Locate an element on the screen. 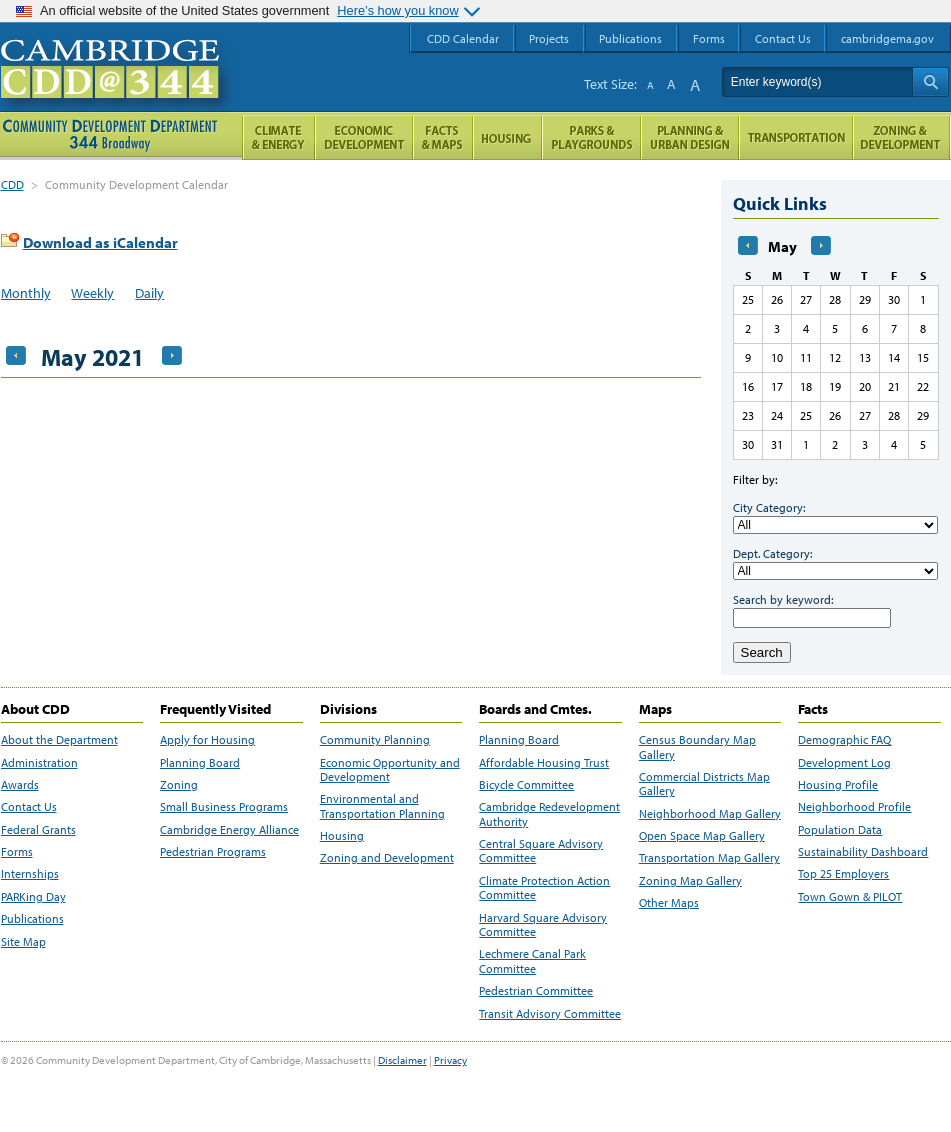 The height and width of the screenshot is (1132, 951). CDD is located at coordinates (12, 184).